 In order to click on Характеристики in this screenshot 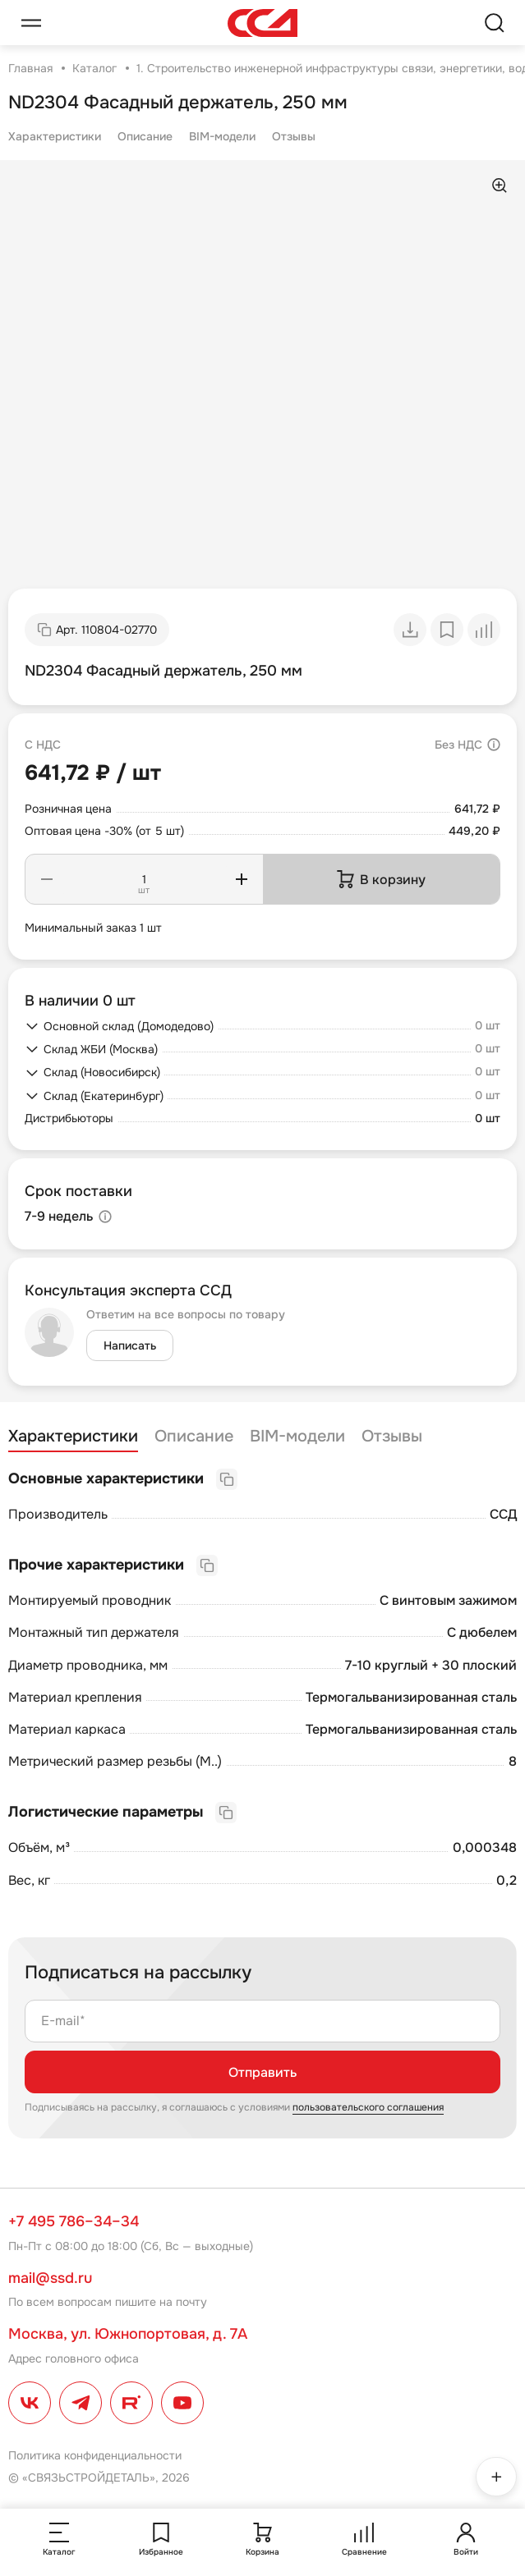, I will do `click(54, 136)`.